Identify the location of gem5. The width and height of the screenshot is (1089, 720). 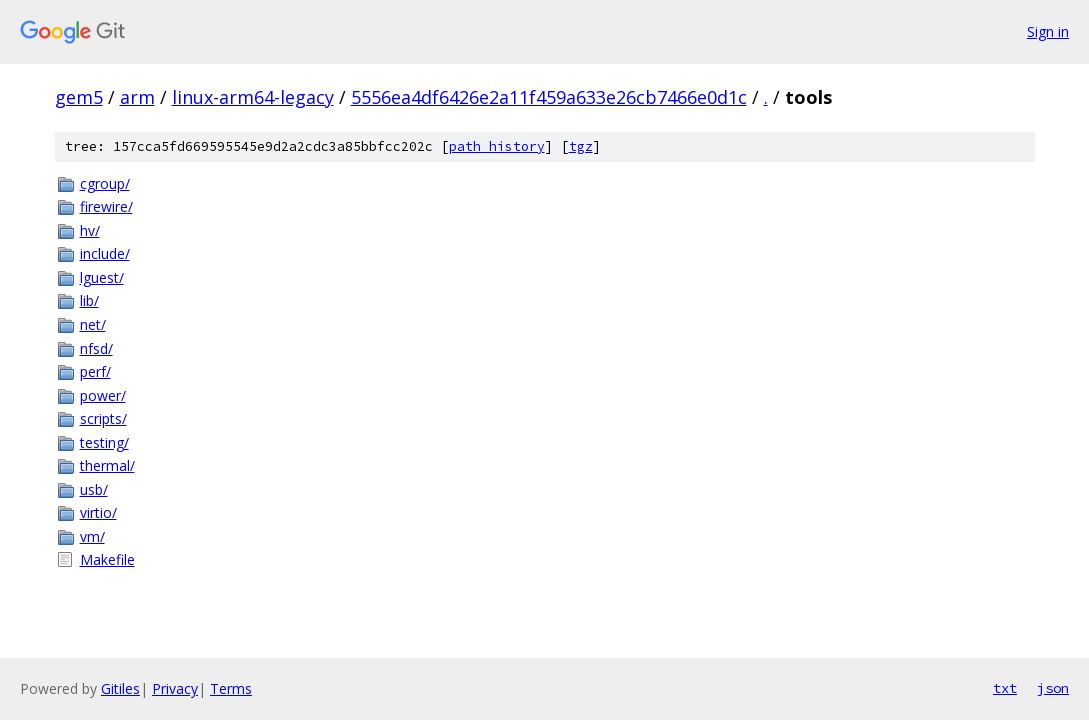
(79, 97).